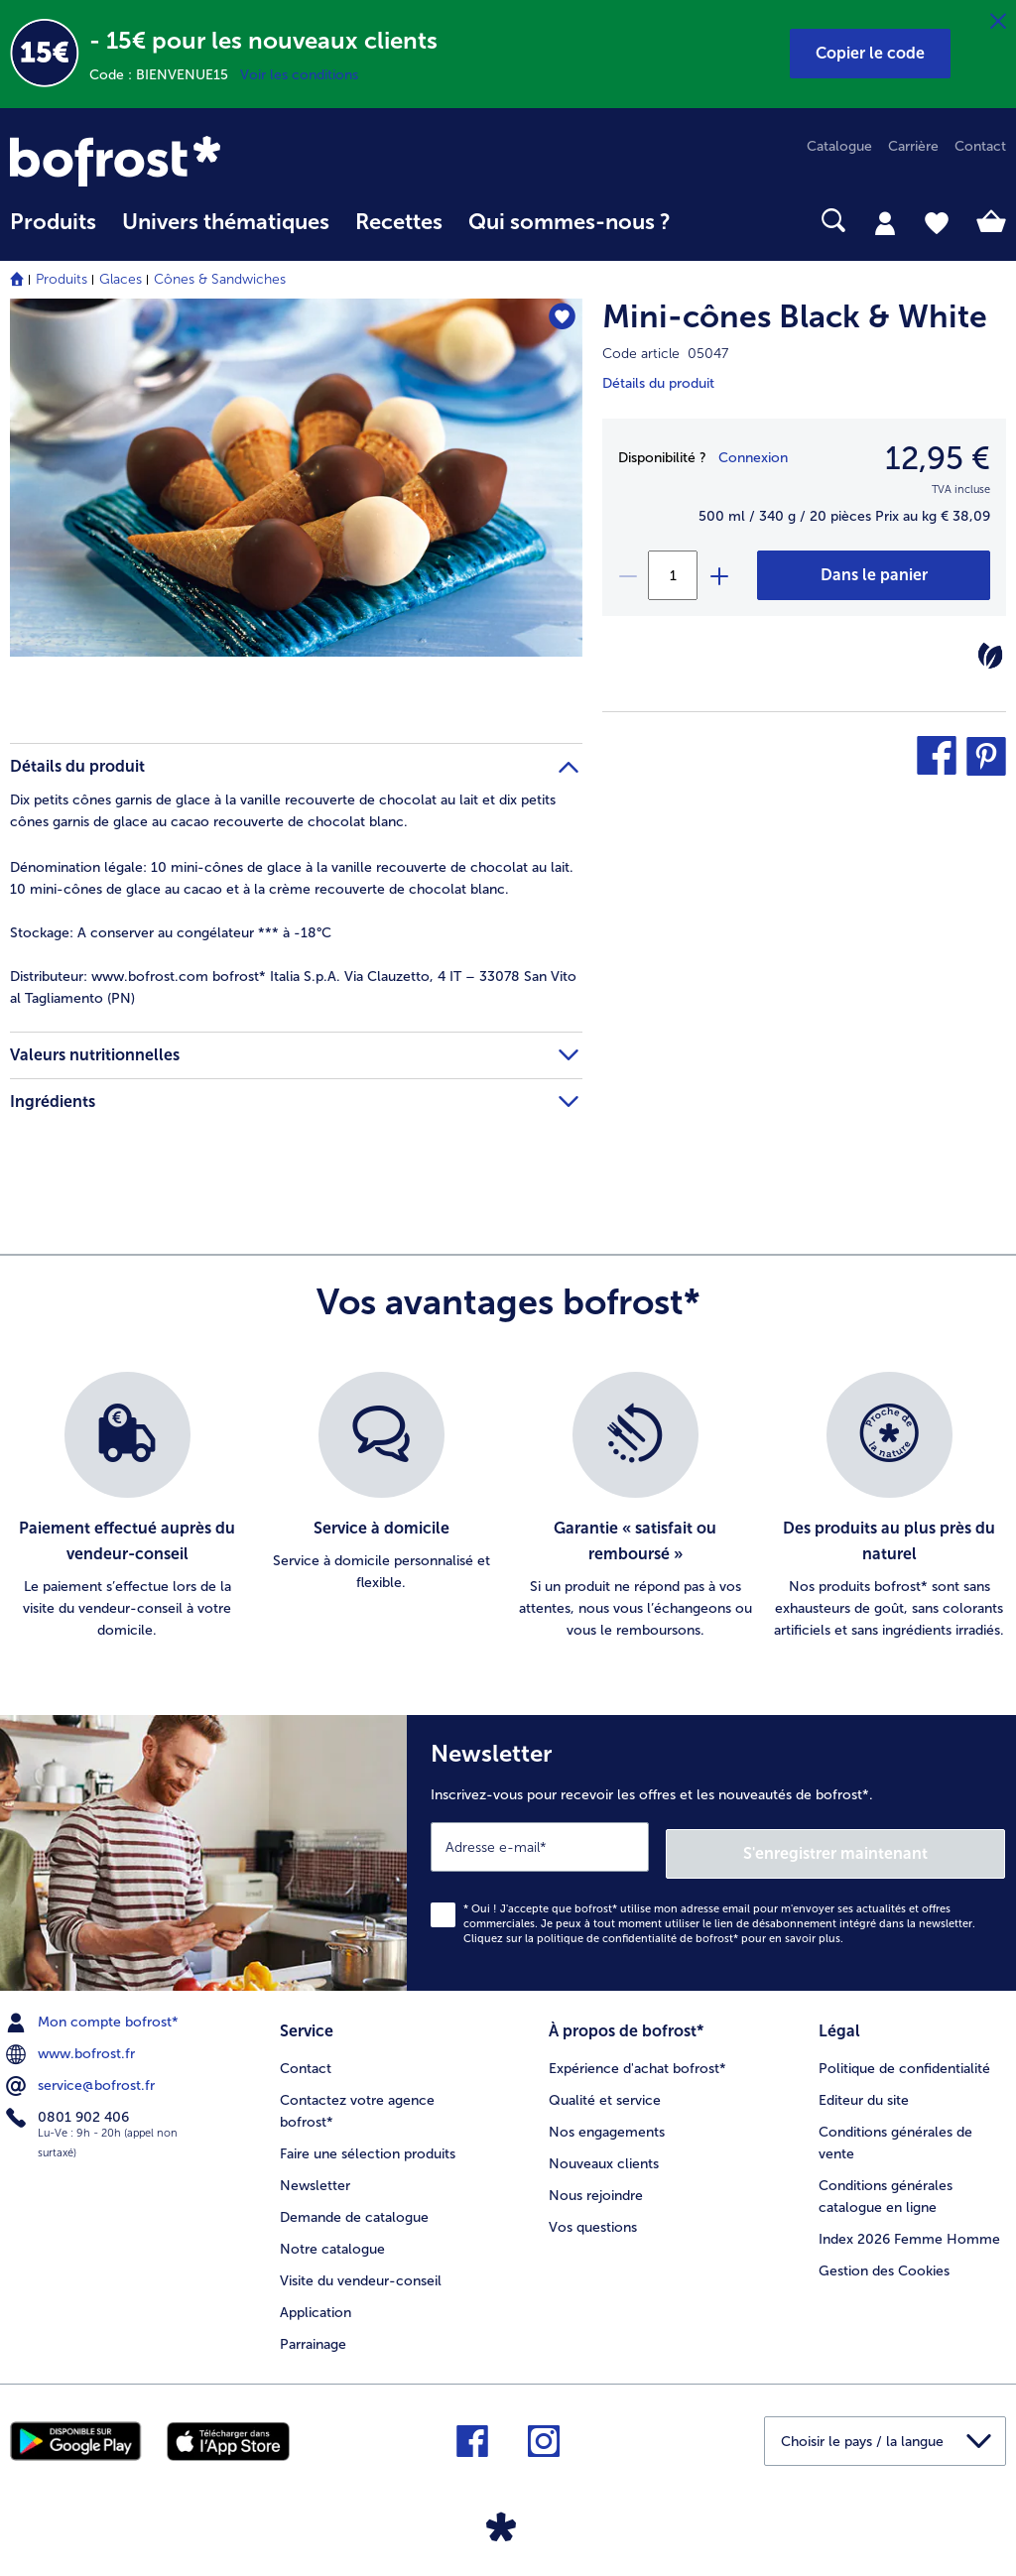  I want to click on Cônes & Sandwiches, so click(220, 279).